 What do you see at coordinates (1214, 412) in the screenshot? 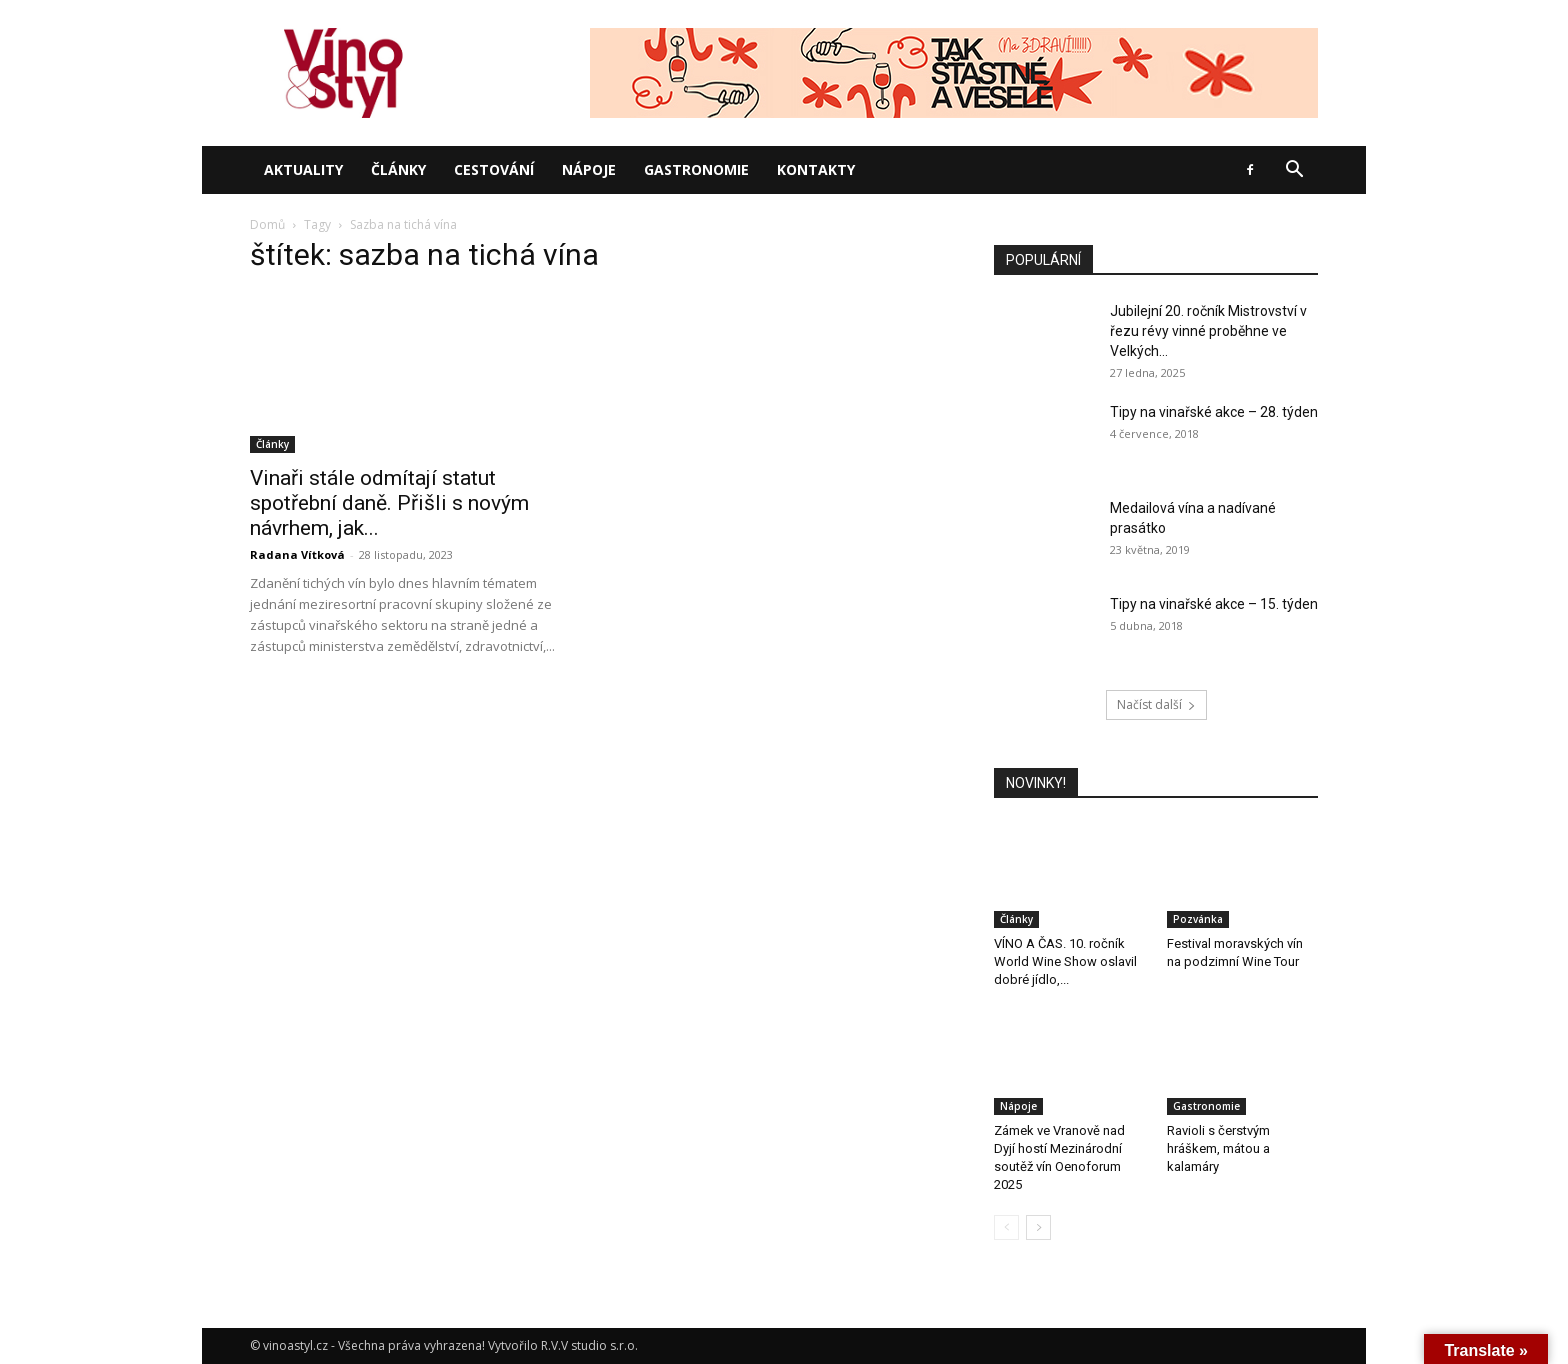
I see `Tipy na vinařské akce – 28. týden` at bounding box center [1214, 412].